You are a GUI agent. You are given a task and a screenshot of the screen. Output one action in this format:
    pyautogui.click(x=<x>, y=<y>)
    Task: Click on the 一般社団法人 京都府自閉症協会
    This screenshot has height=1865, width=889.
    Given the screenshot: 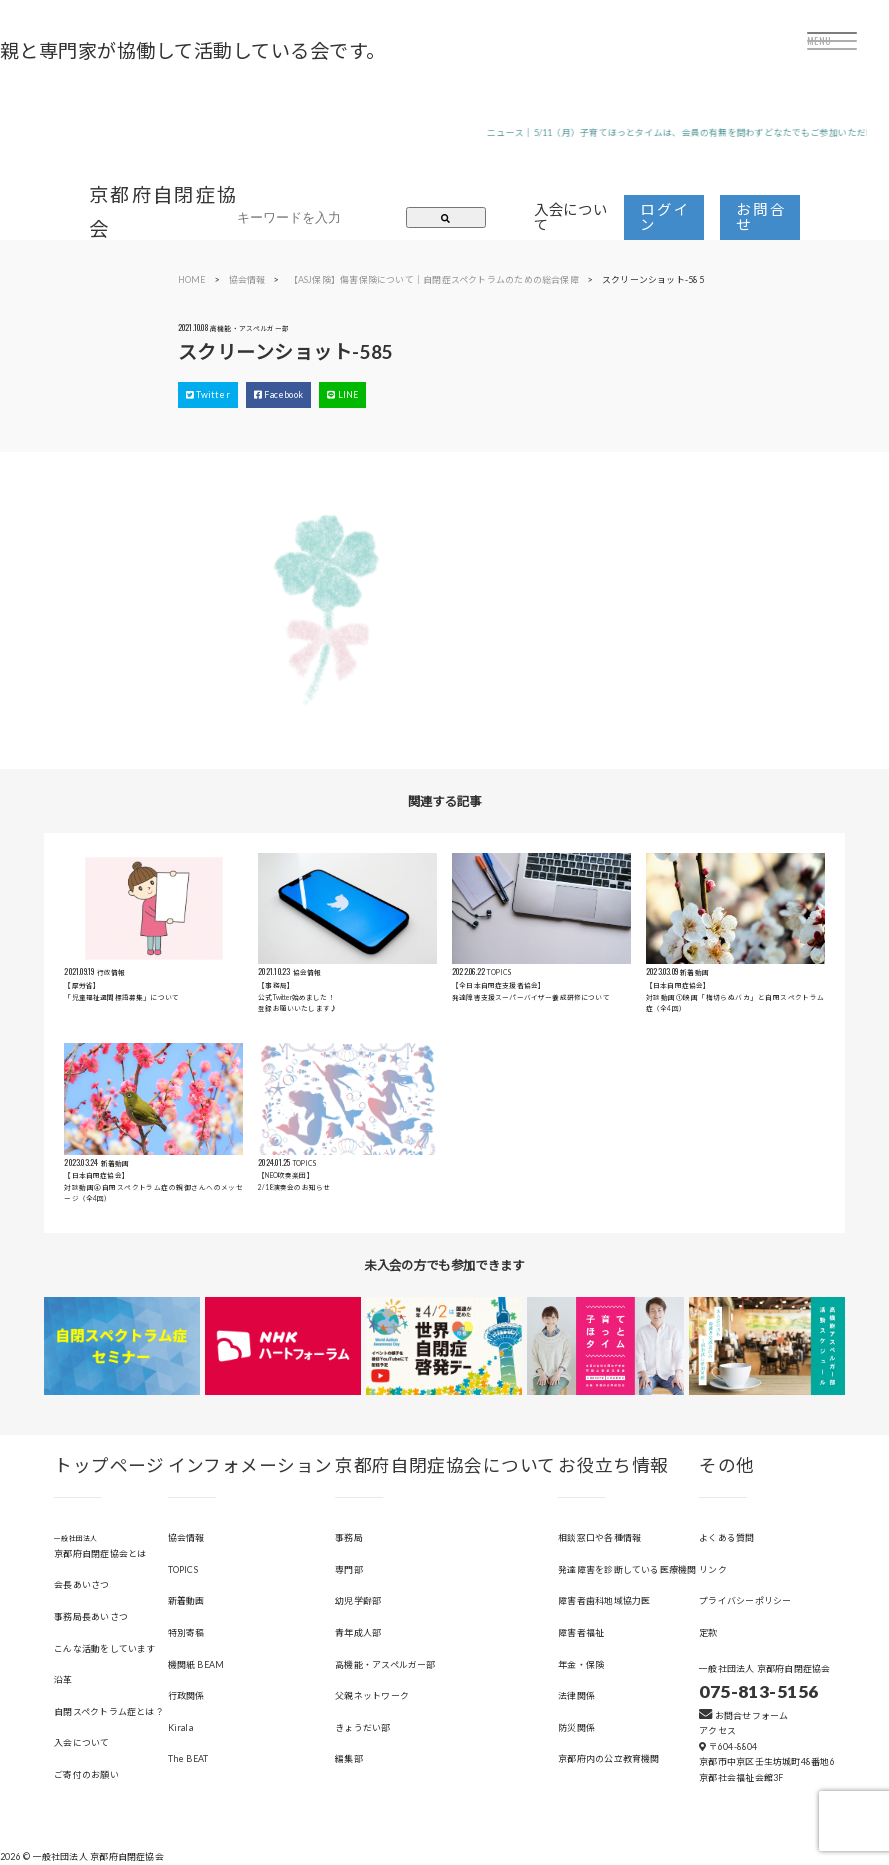 What is the action you would take?
    pyautogui.click(x=764, y=1668)
    